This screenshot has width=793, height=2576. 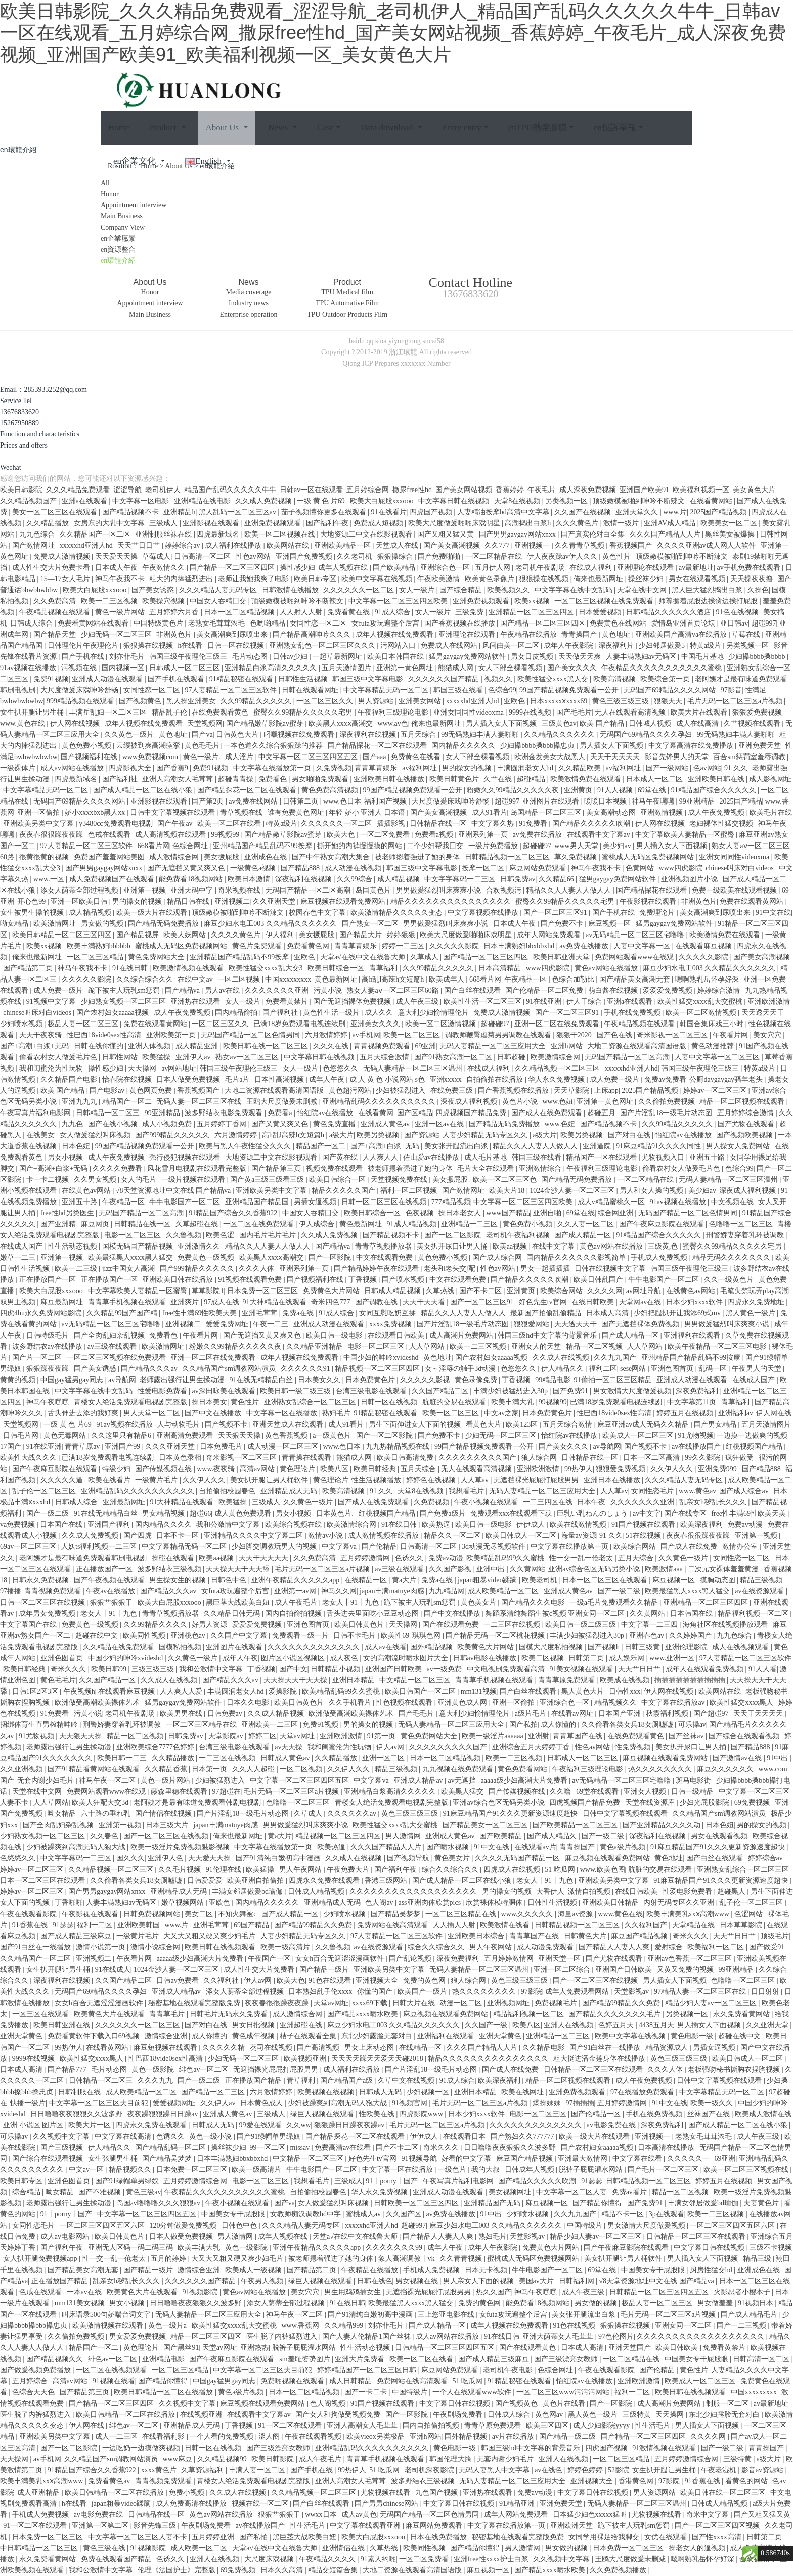 I want to click on 日本久久高清, so click(x=282, y=2570).